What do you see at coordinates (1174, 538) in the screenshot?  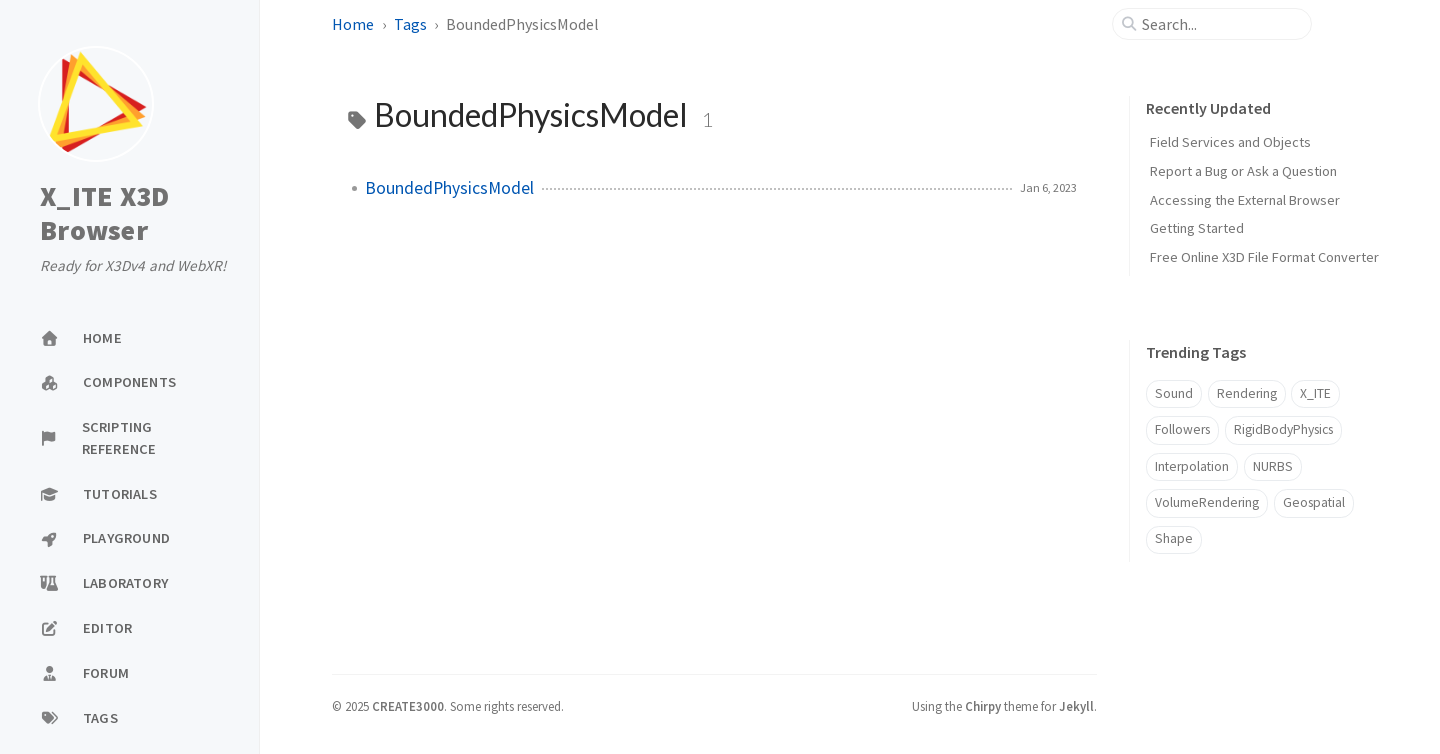 I see `Shape` at bounding box center [1174, 538].